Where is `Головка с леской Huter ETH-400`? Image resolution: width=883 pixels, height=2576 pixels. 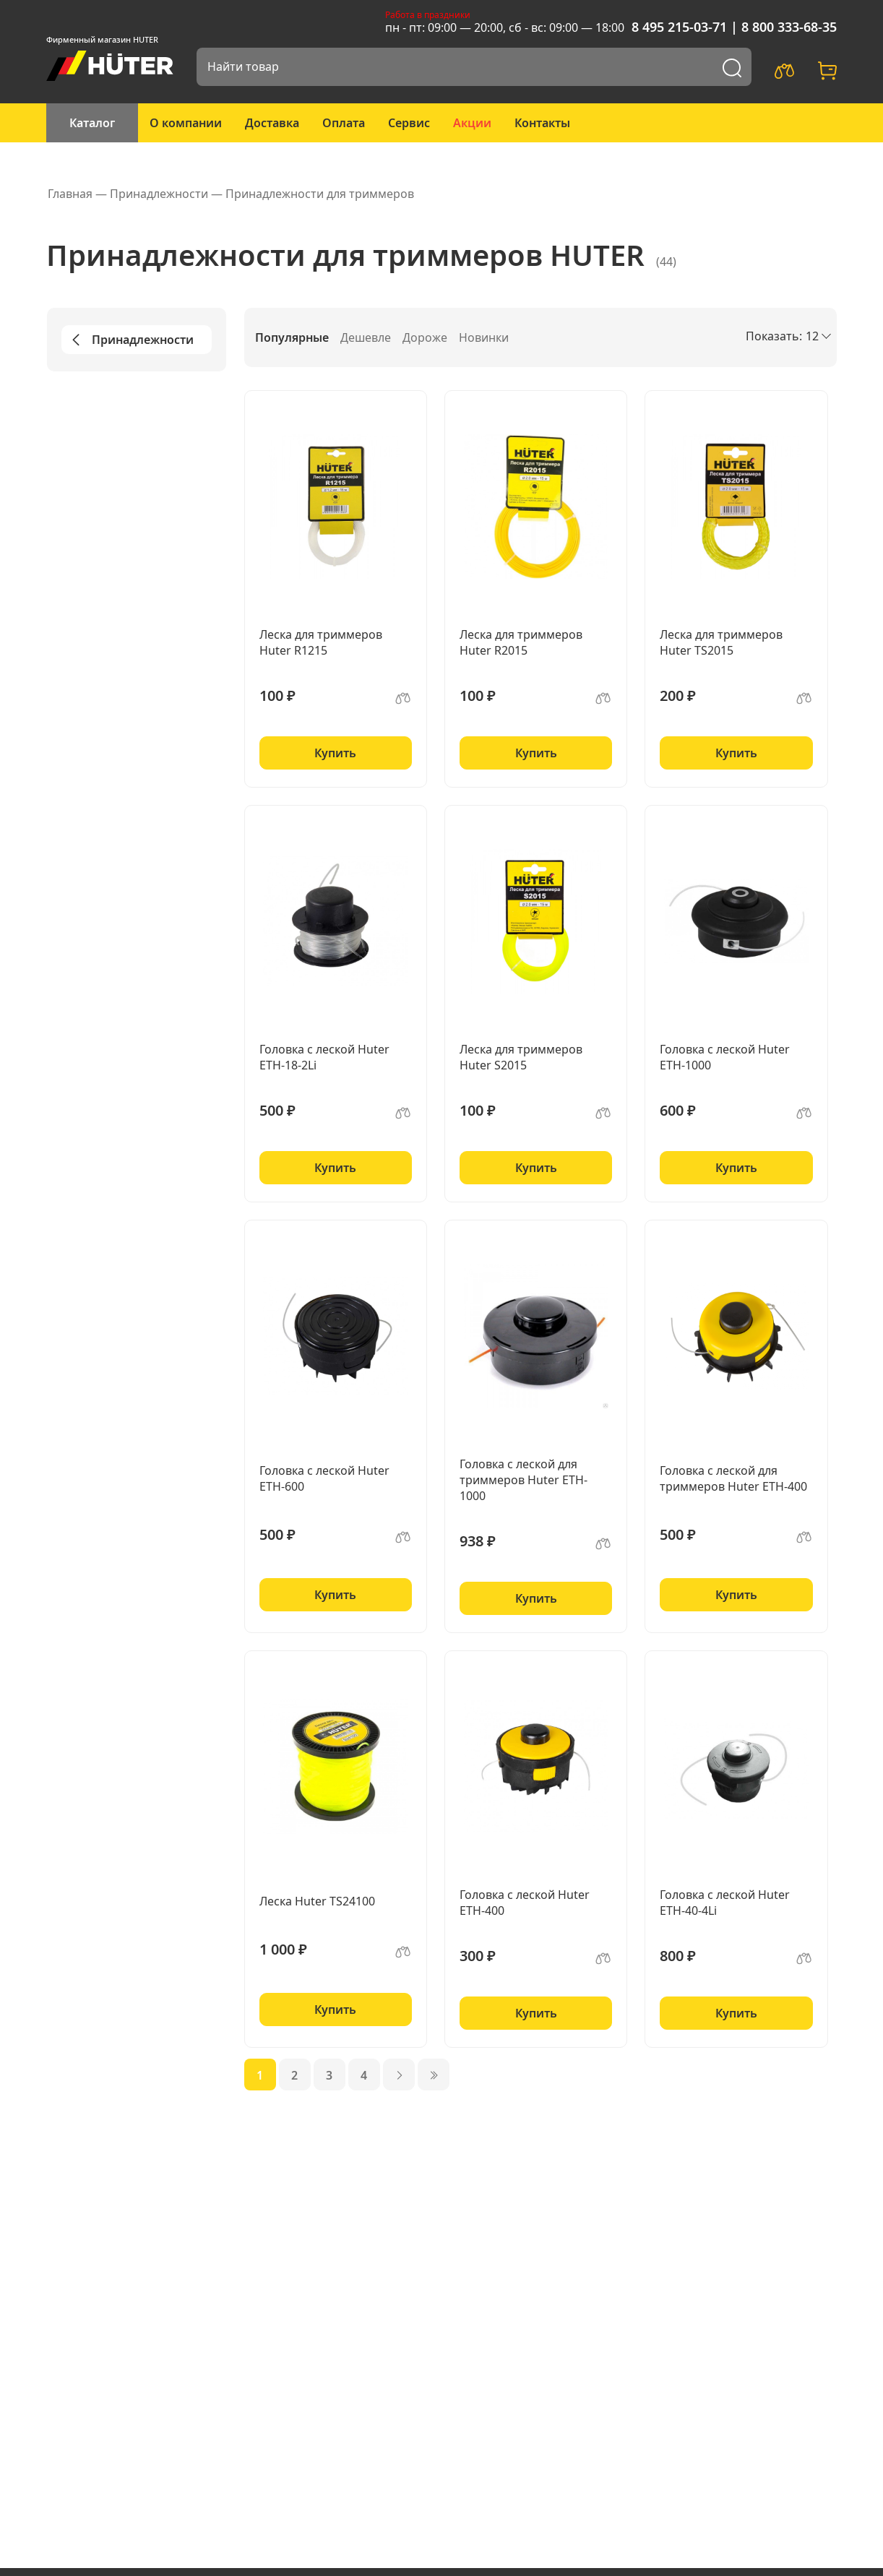
Головка с леской Huter ETH-400 is located at coordinates (525, 1902).